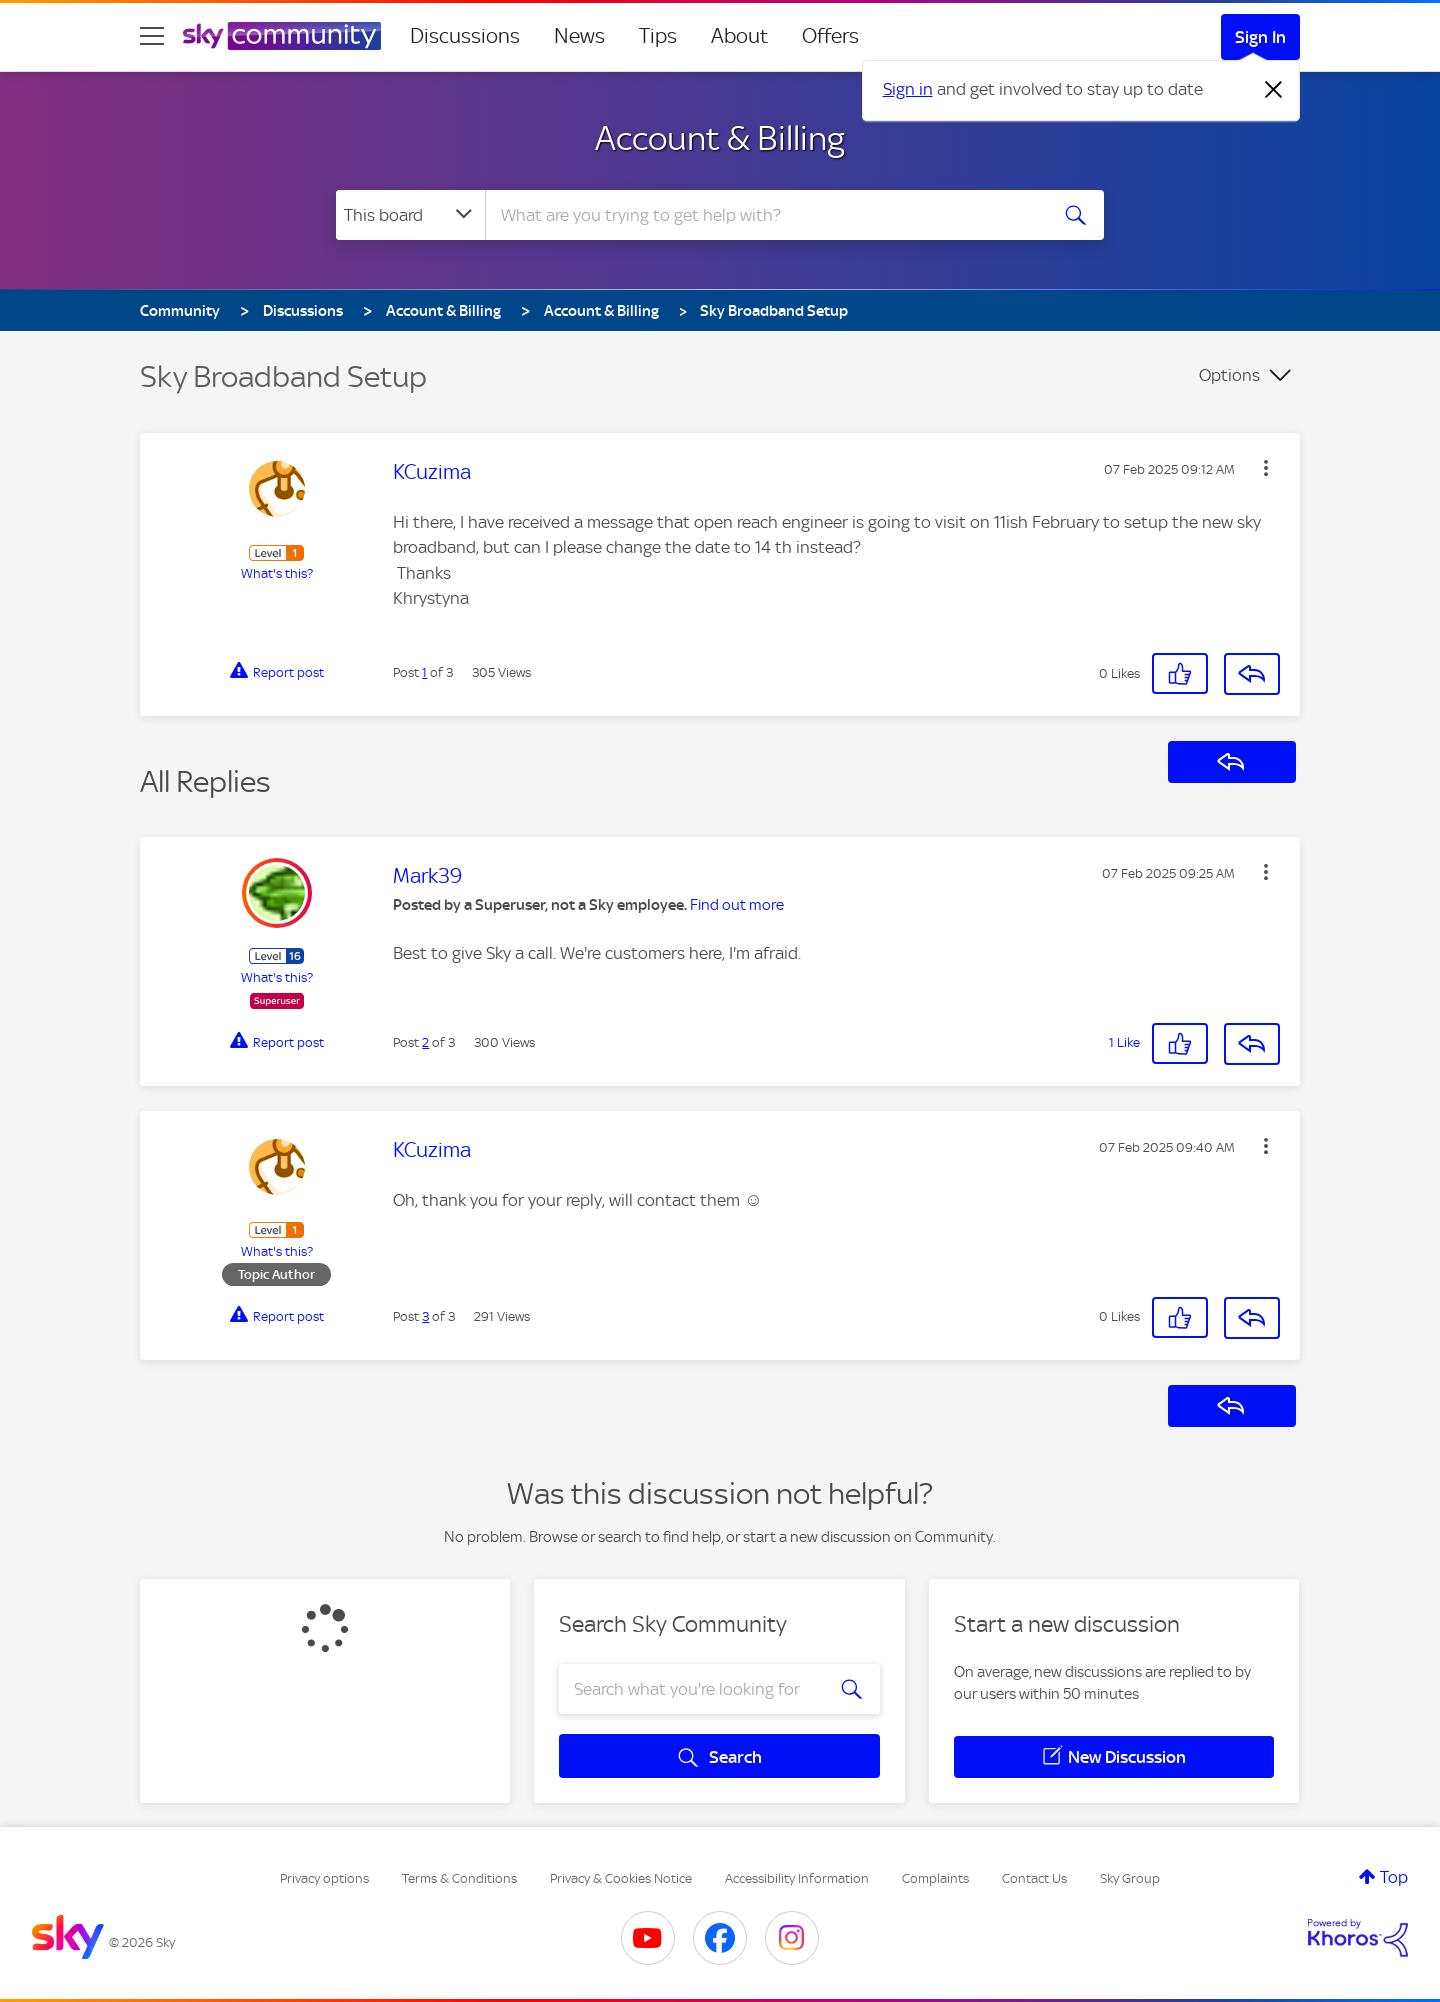 Image resolution: width=1440 pixels, height=2002 pixels. Describe the element at coordinates (737, 905) in the screenshot. I see `Find out more` at that location.